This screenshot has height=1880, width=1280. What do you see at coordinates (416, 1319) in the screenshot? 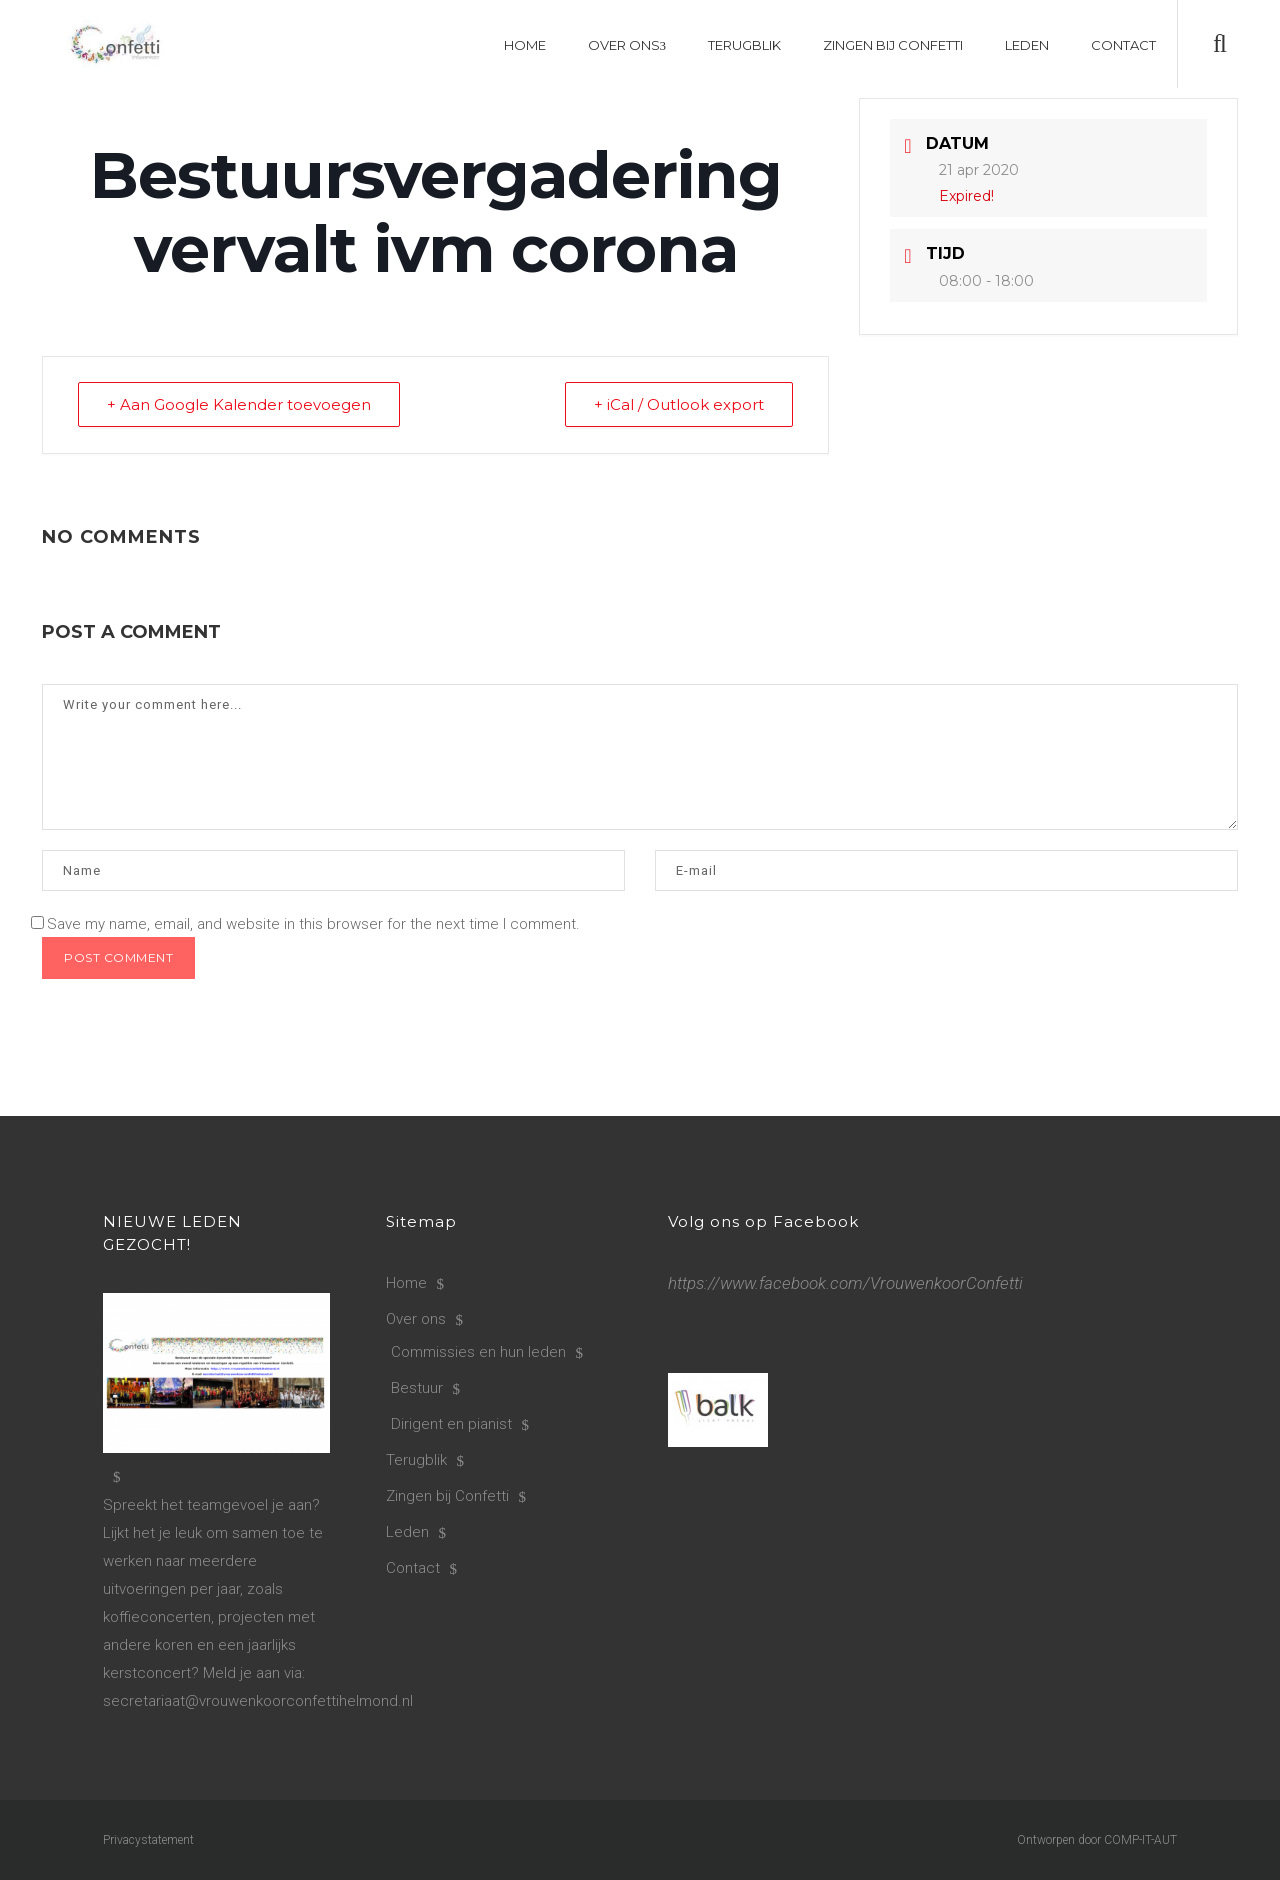
I see `Over ons` at bounding box center [416, 1319].